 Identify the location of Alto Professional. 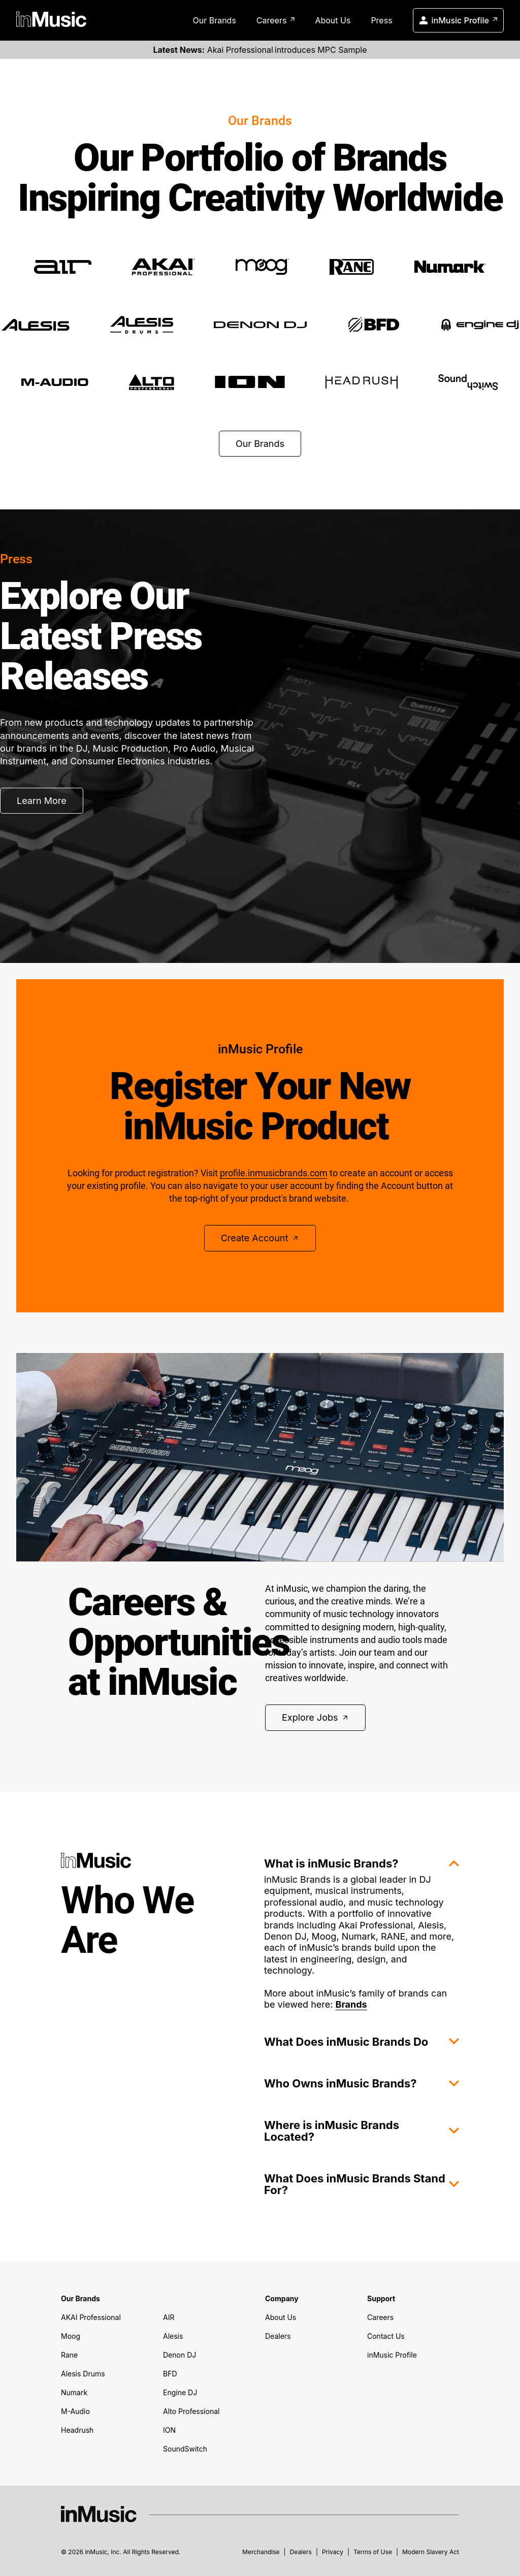
(191, 2411).